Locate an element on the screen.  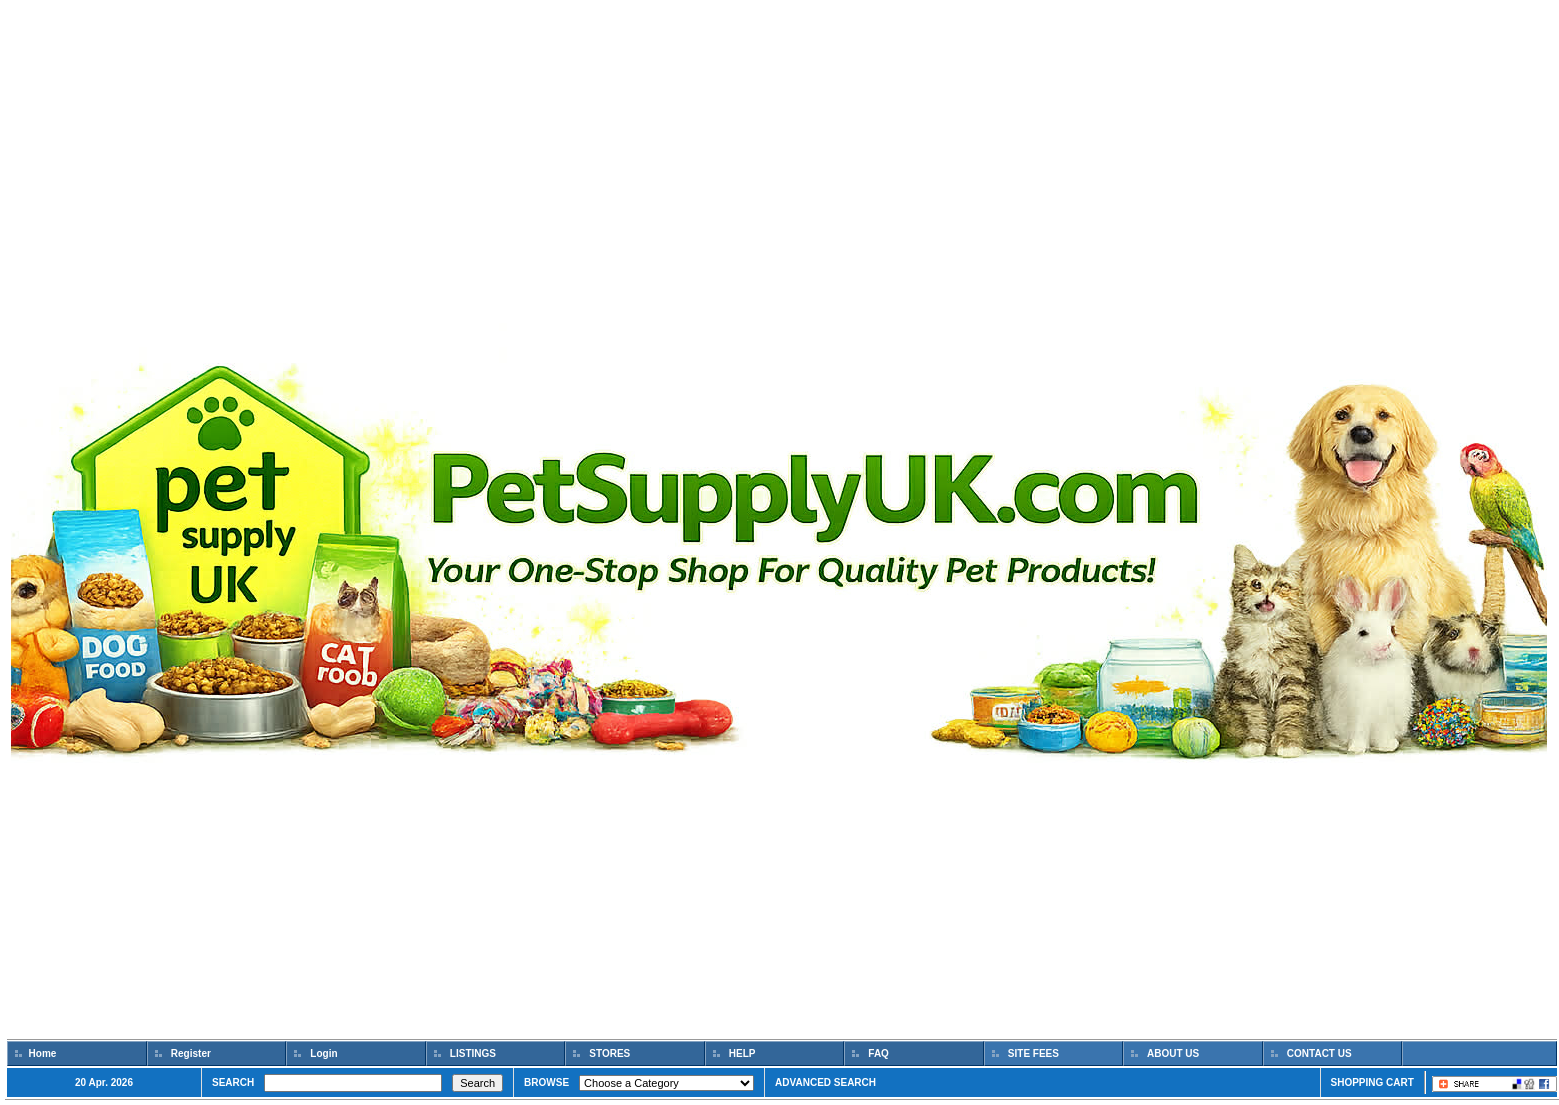
ABOUT US is located at coordinates (1173, 1053).